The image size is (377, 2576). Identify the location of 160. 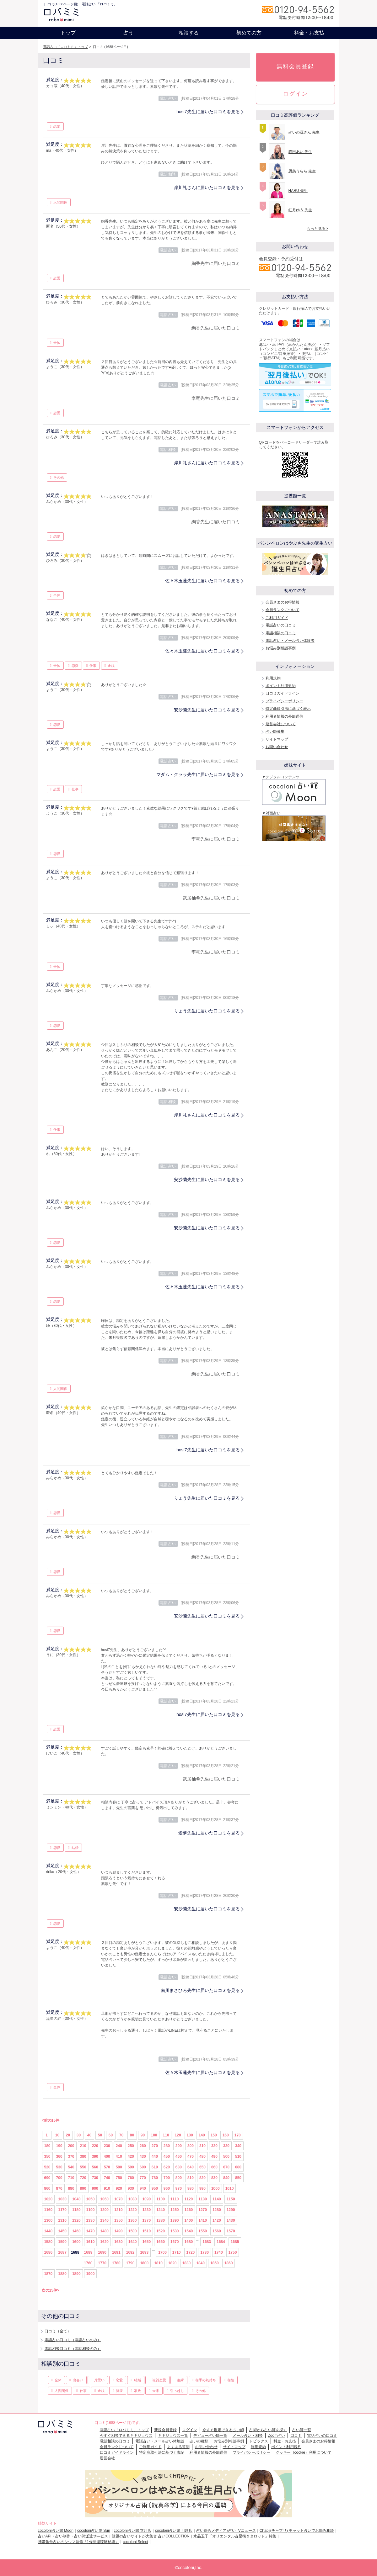
(226, 2135).